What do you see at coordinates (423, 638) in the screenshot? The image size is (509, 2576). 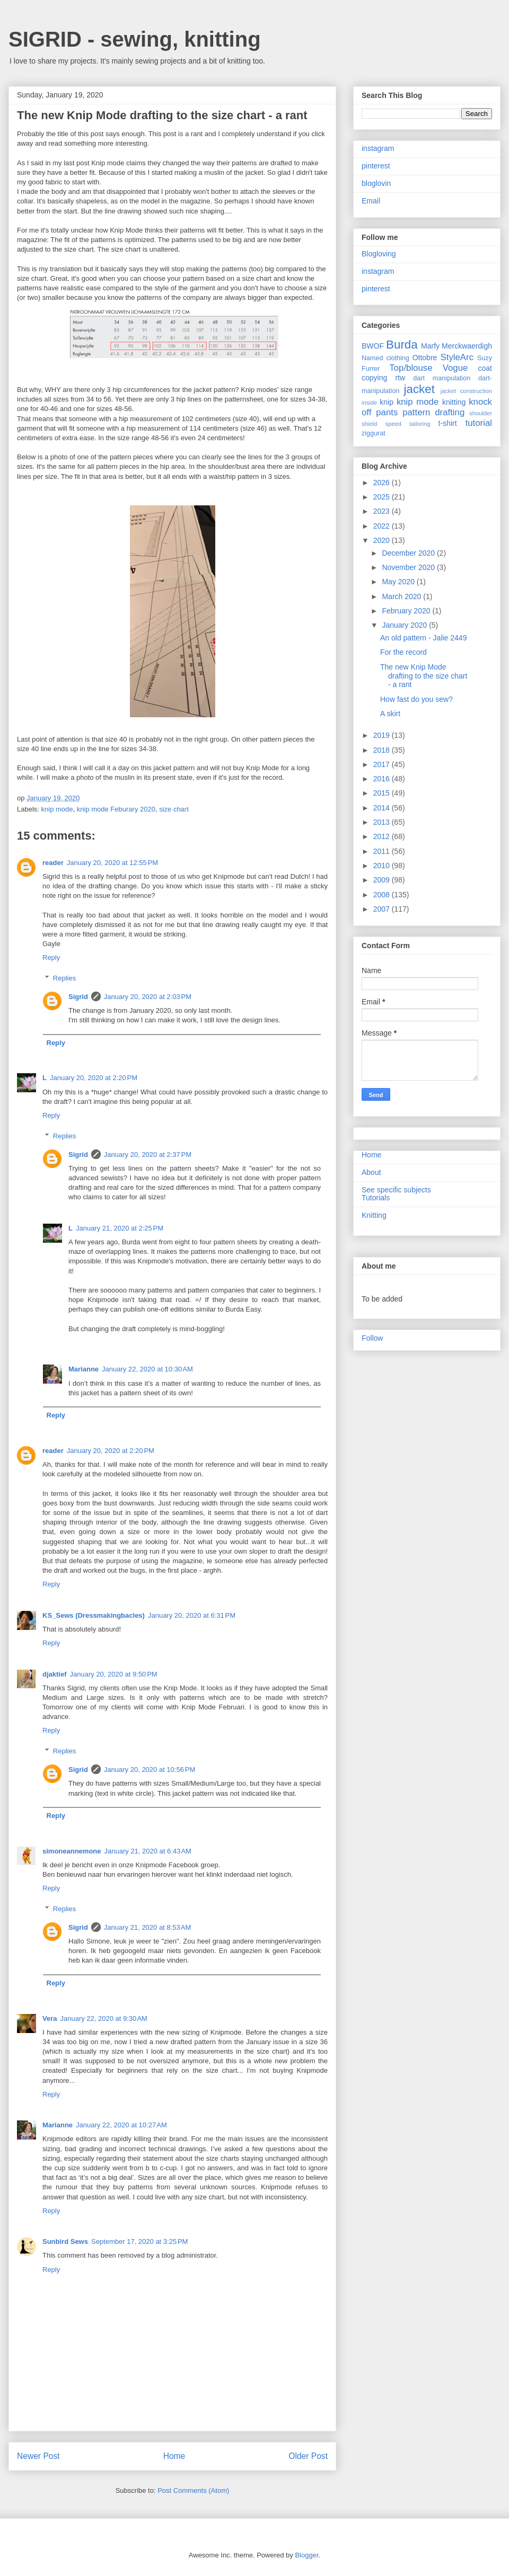 I see `An old pattern - Jalie 2449` at bounding box center [423, 638].